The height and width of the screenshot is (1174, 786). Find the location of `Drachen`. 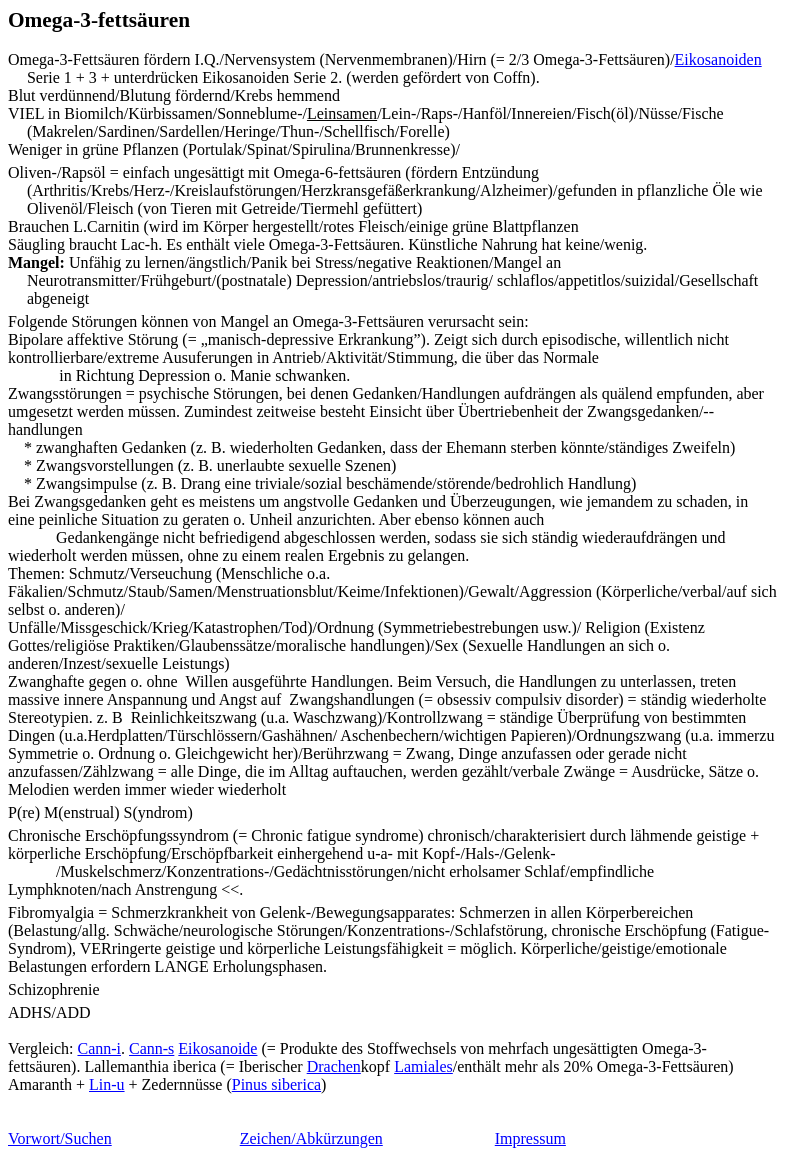

Drachen is located at coordinates (334, 1066).